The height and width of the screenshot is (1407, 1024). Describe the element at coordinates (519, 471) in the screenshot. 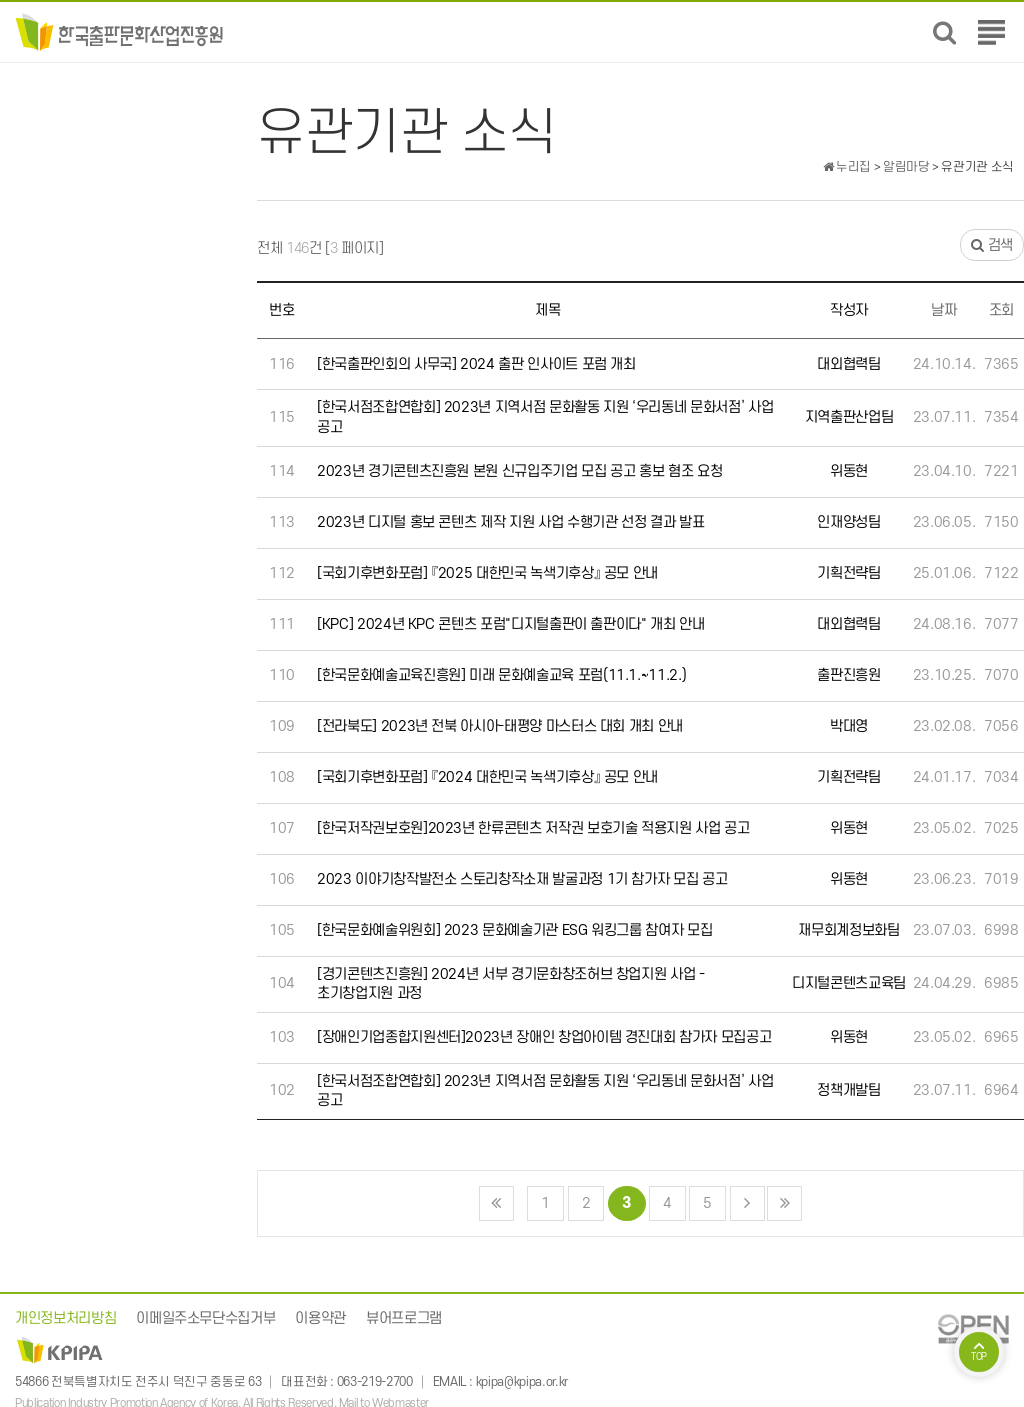

I see `2023년 경기콘텐츠진흥원 본원 신규입주기업 모집 공고 홍보 혐조 요청` at that location.